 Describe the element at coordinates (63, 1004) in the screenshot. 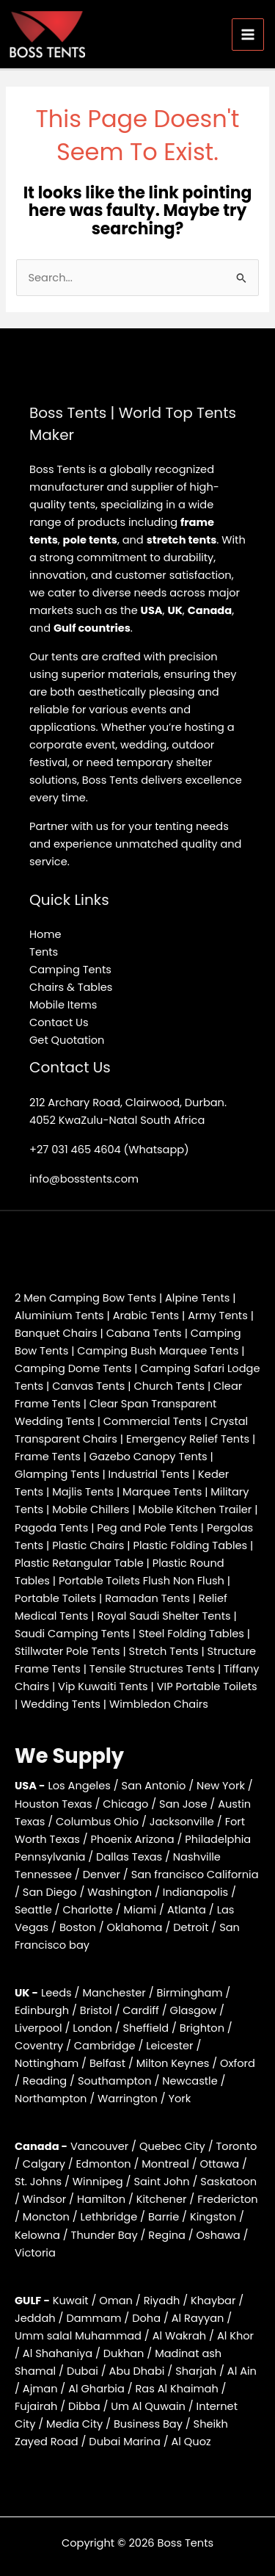

I see `Mobile Items` at that location.